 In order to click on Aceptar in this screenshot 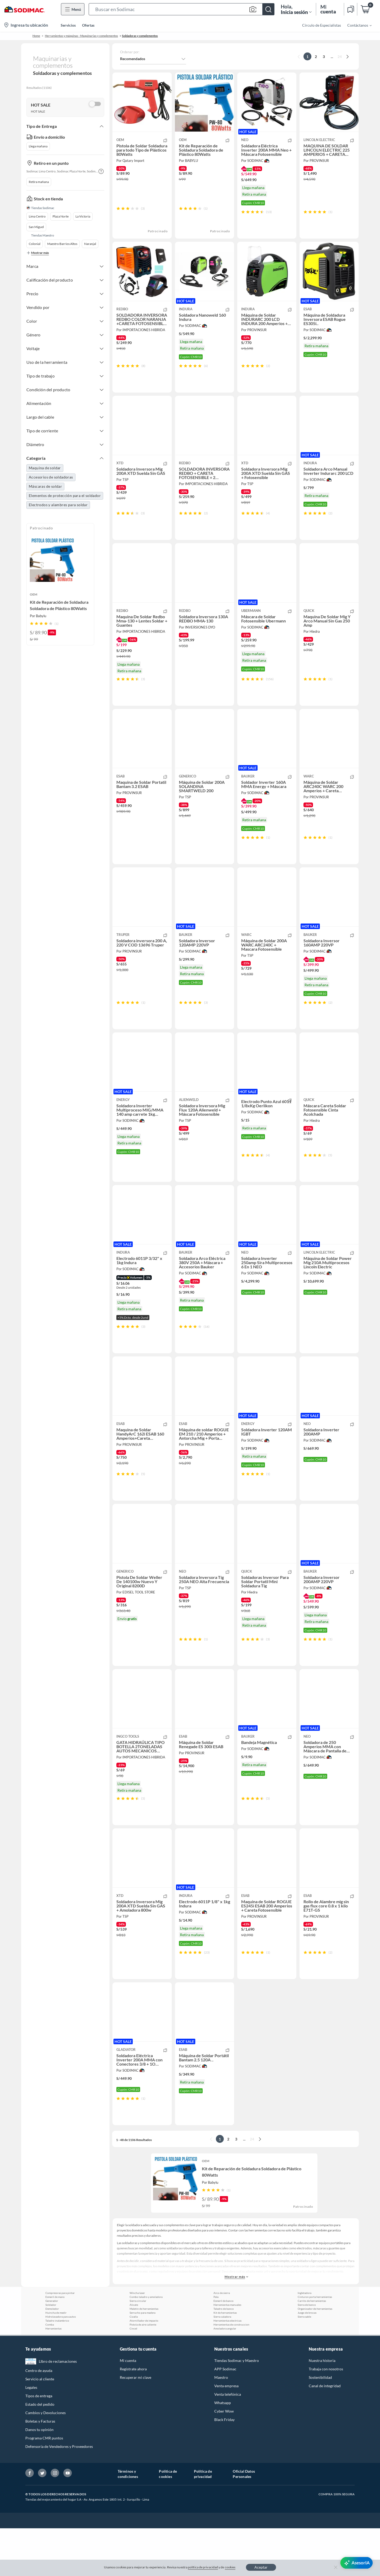, I will do `click(261, 2567)`.